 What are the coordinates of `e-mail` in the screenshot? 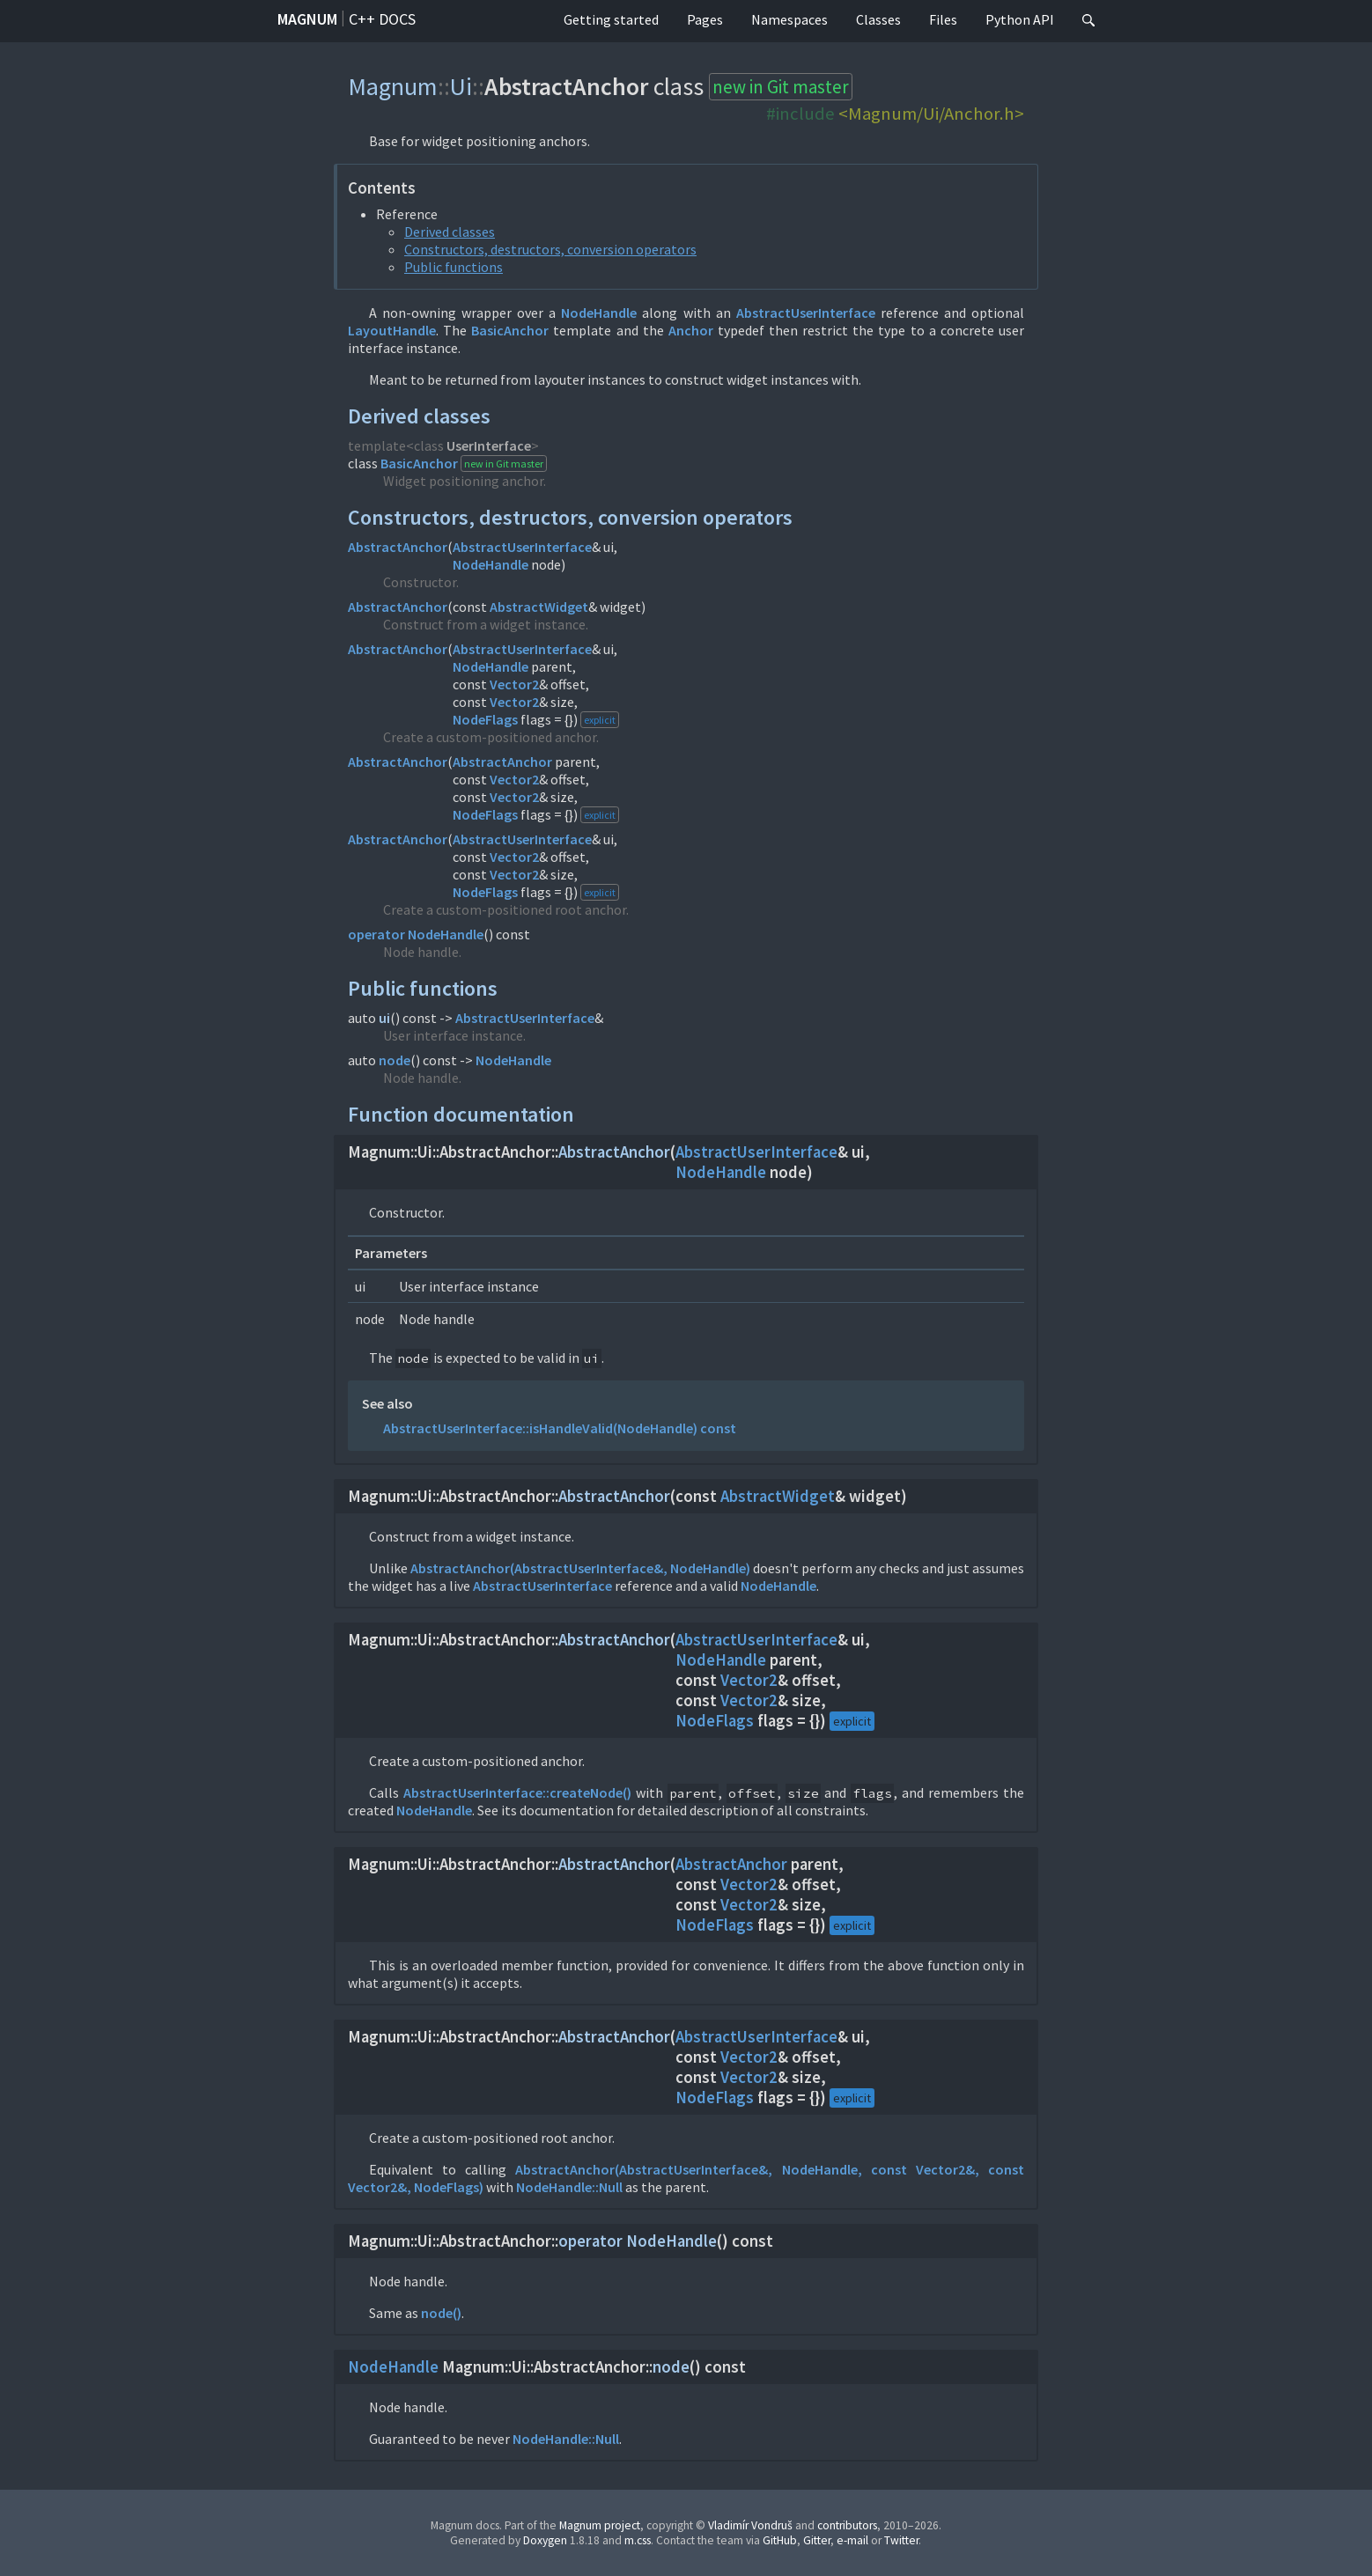 It's located at (852, 2540).